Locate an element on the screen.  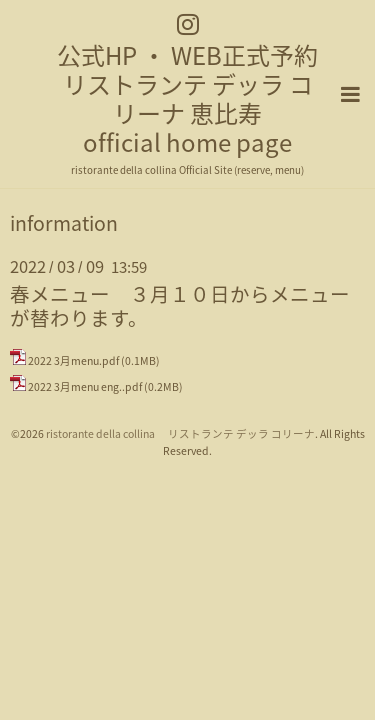
2022 3月menu eng..pdf is located at coordinates (85, 385).